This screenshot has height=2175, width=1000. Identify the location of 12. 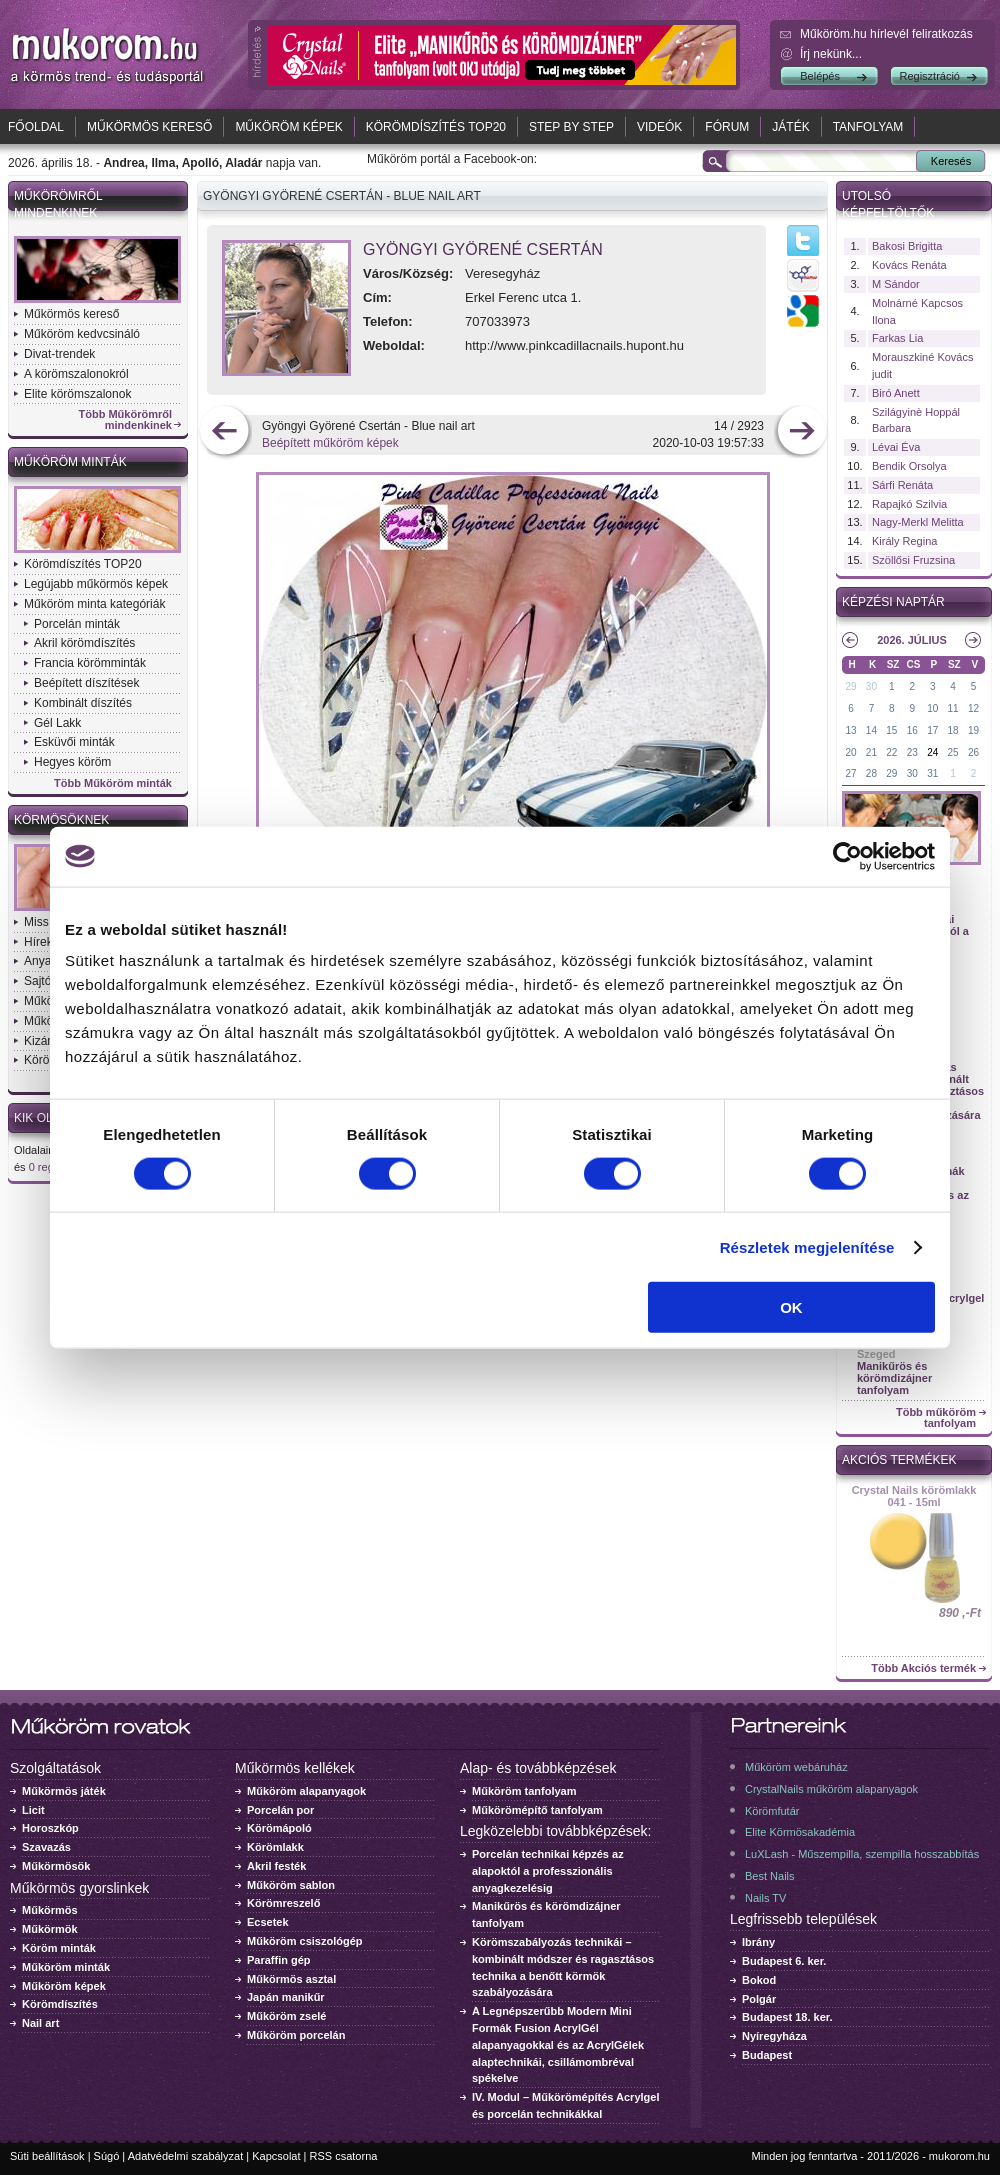
(973, 708).